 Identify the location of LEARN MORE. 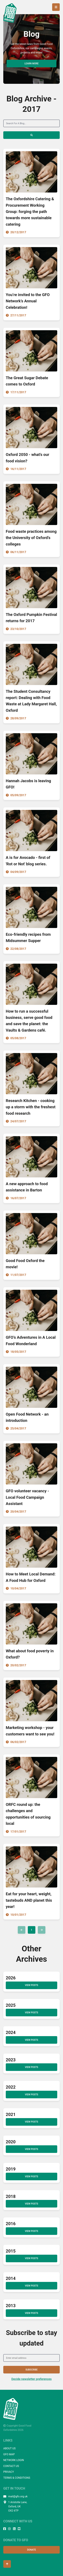
(32, 63).